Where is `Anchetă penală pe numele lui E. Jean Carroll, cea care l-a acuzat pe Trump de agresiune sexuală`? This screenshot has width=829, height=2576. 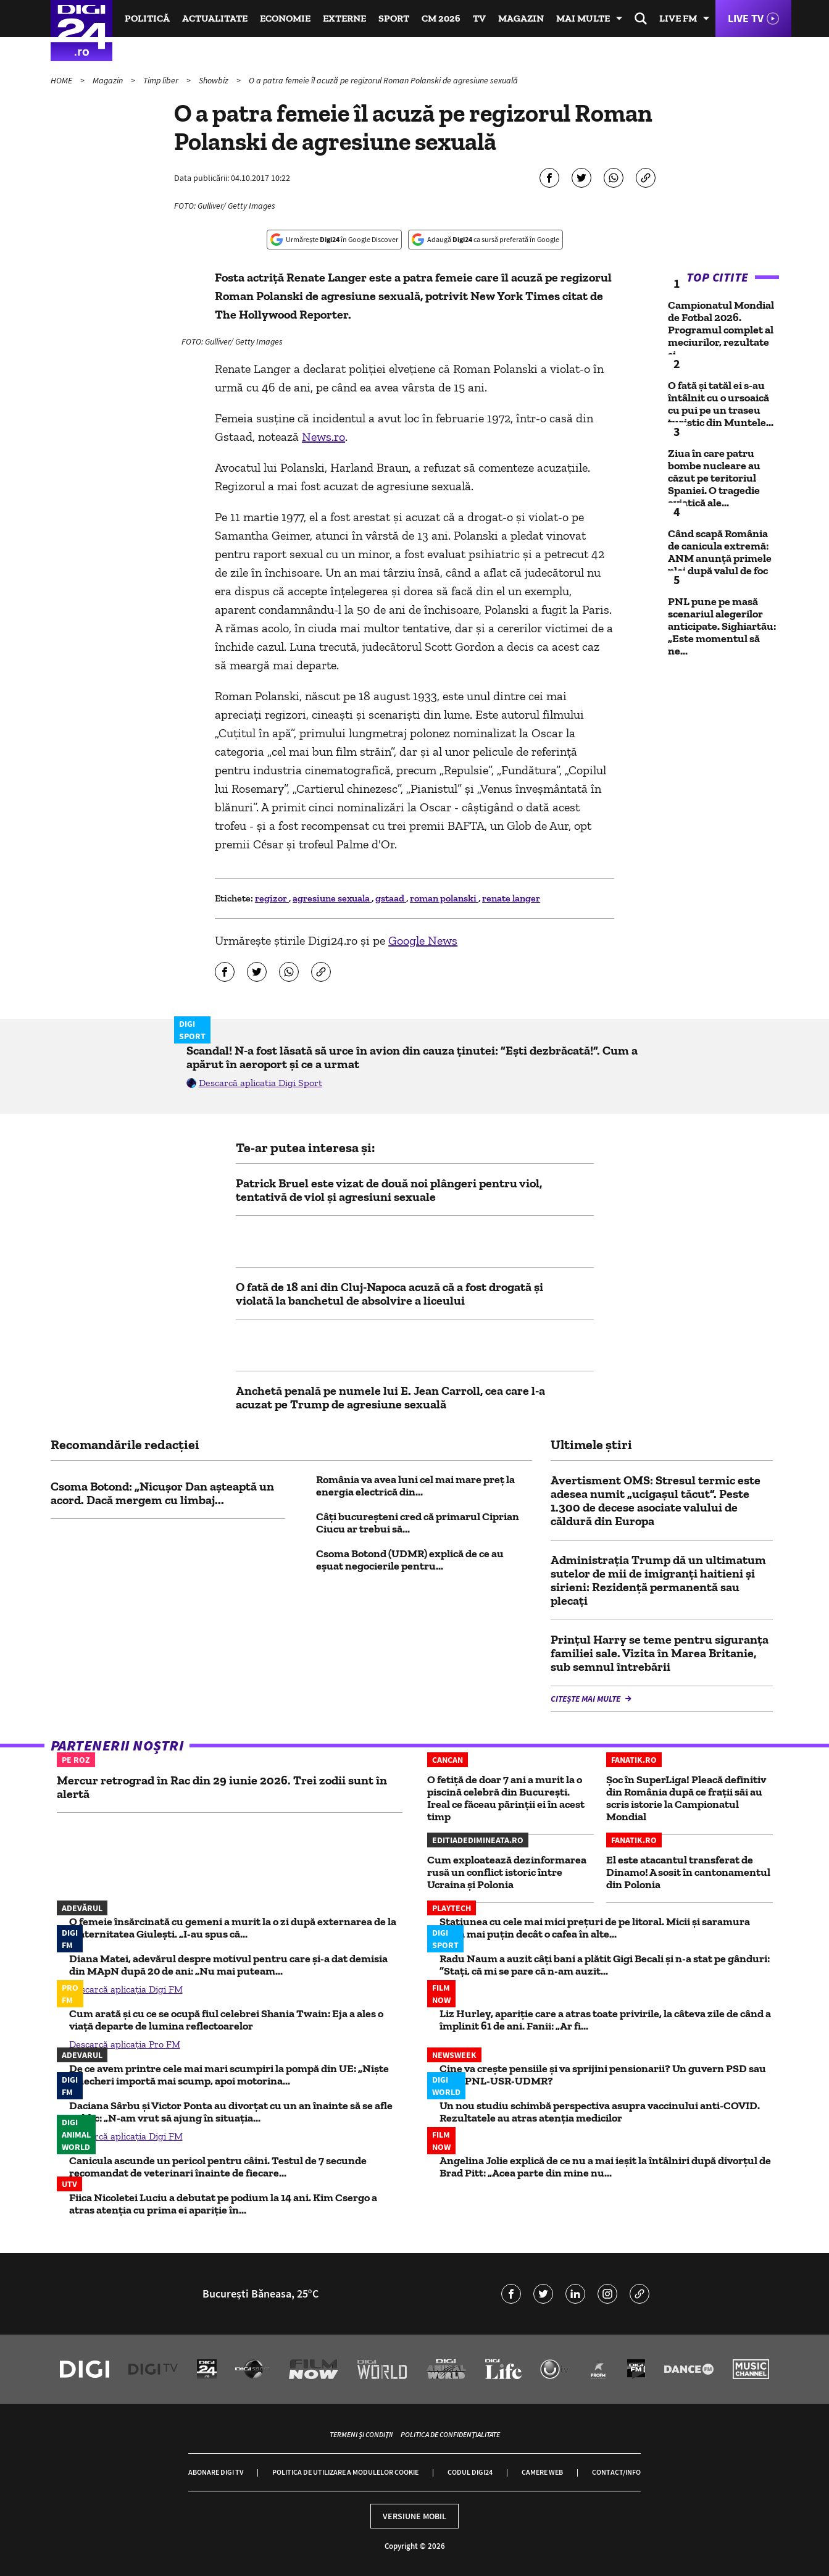 Anchetă penală pe numele lui E. Jean Carroll, cea care l-a acuzat pe Trump de agresiune sexuală is located at coordinates (390, 1397).